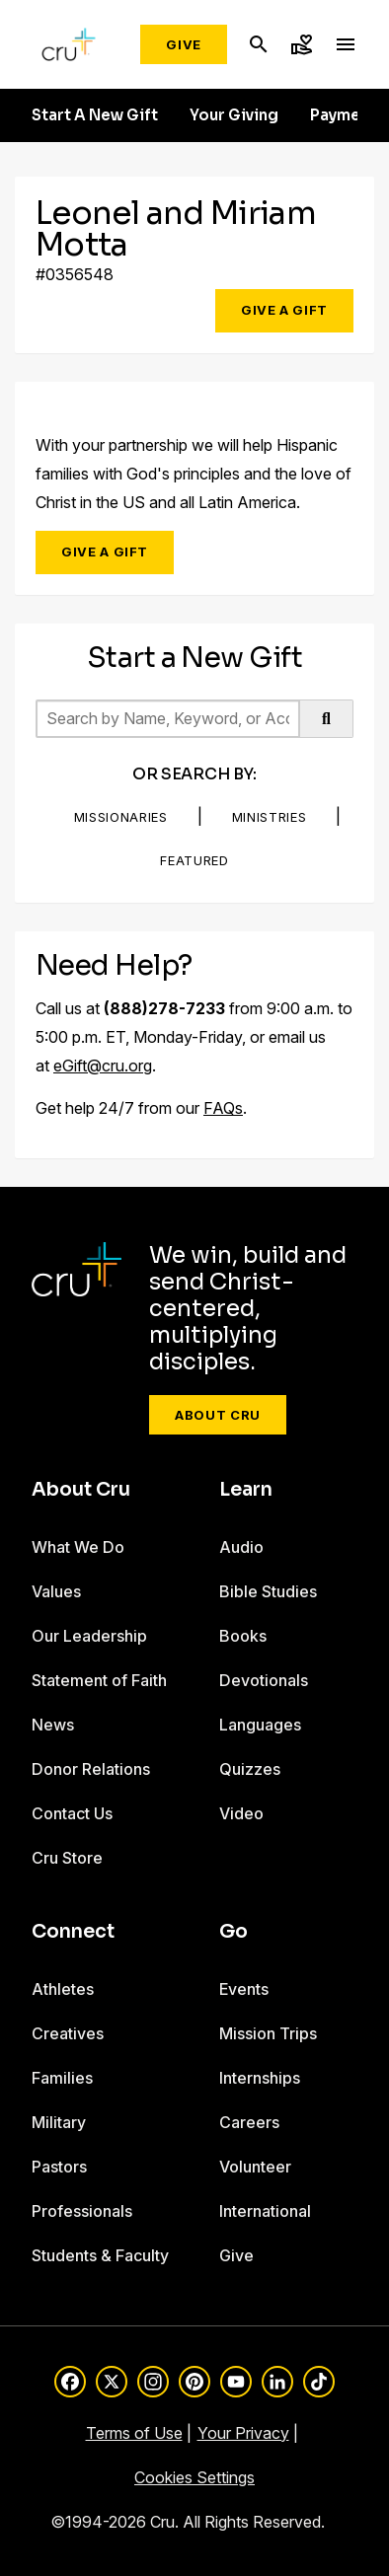 Image resolution: width=389 pixels, height=2576 pixels. I want to click on Audio, so click(241, 1547).